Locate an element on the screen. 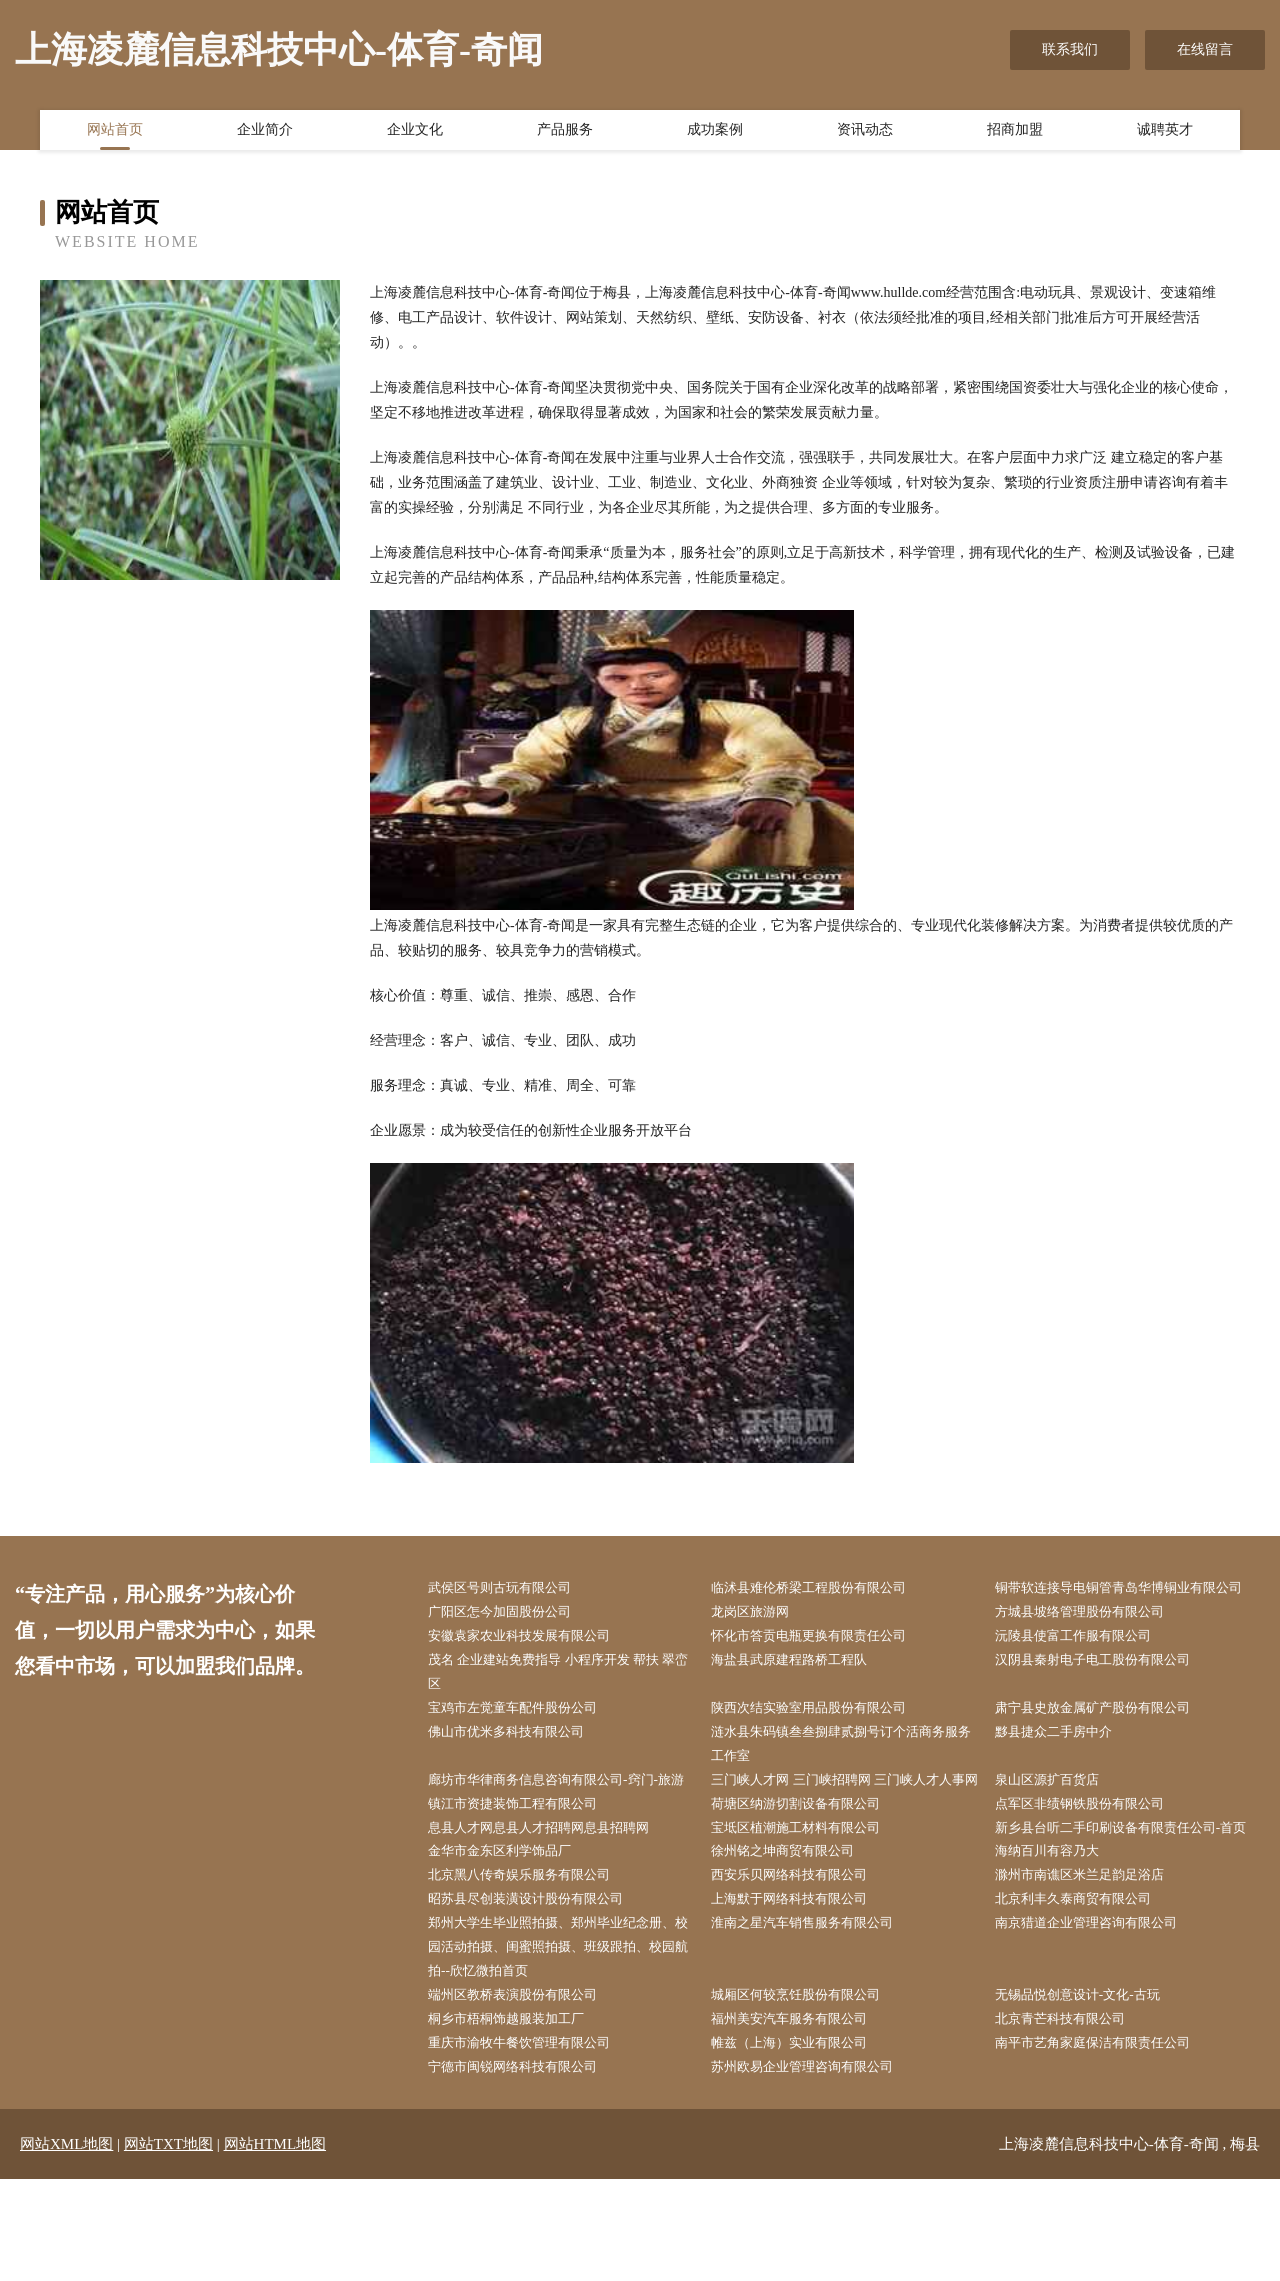 The width and height of the screenshot is (1280, 2281). 陕西次结实验室用品股份有限公司 is located at coordinates (823, 1739).